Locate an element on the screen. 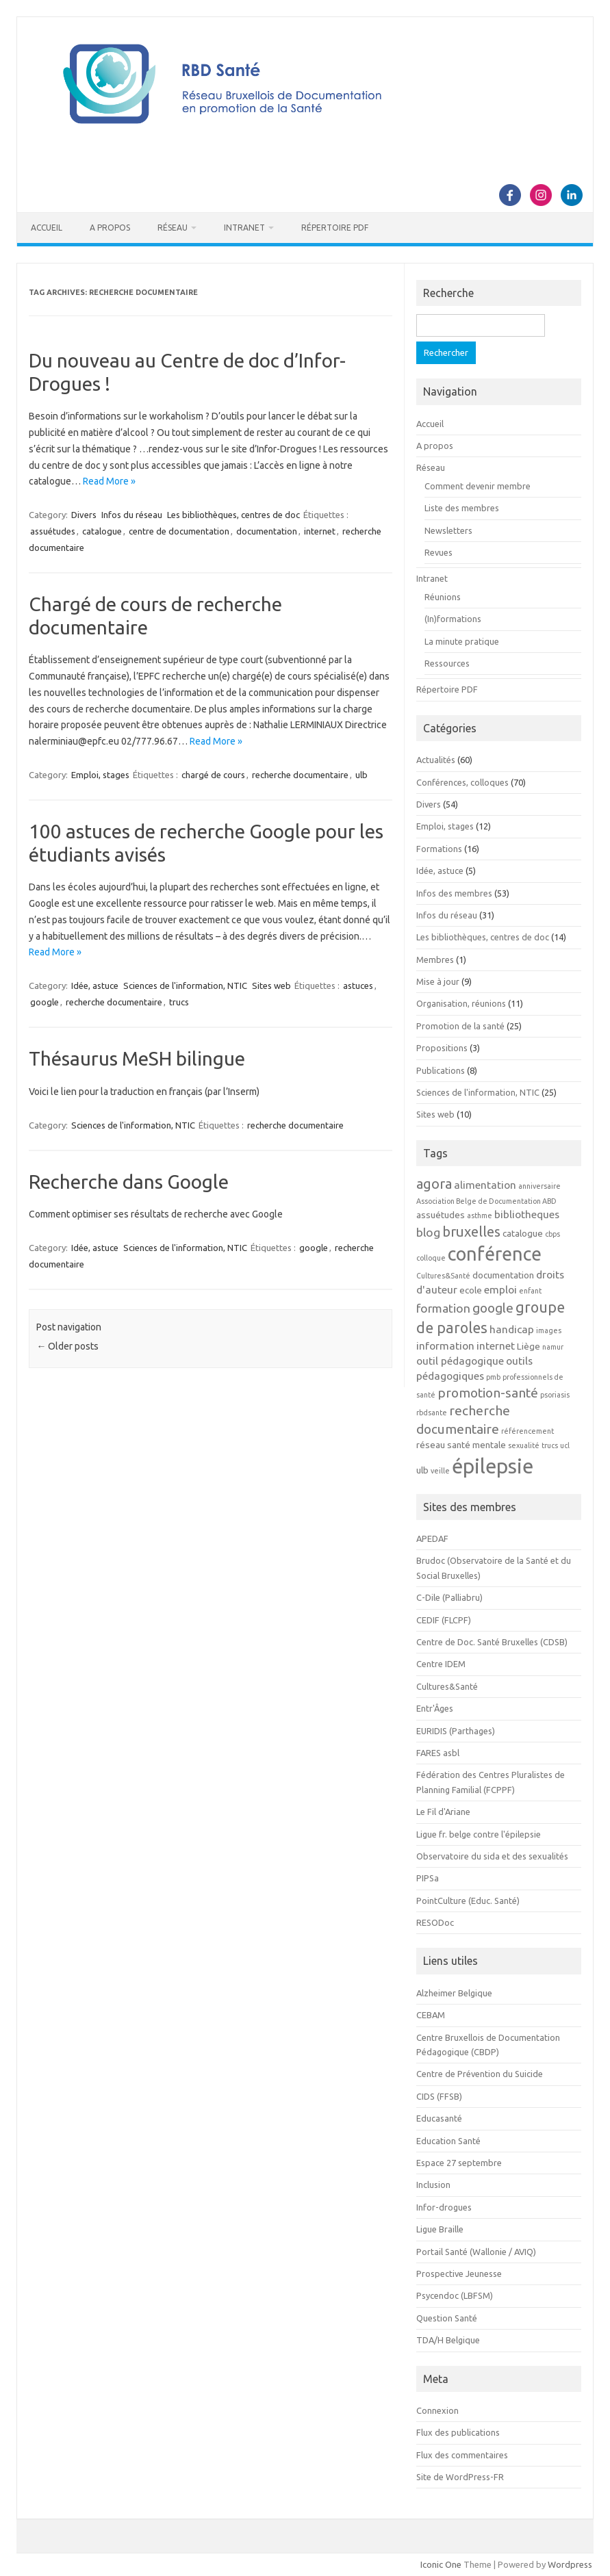 Image resolution: width=610 pixels, height=2576 pixels. promotion-santé [promotion-santé (6 éléments)] is located at coordinates (487, 1392).